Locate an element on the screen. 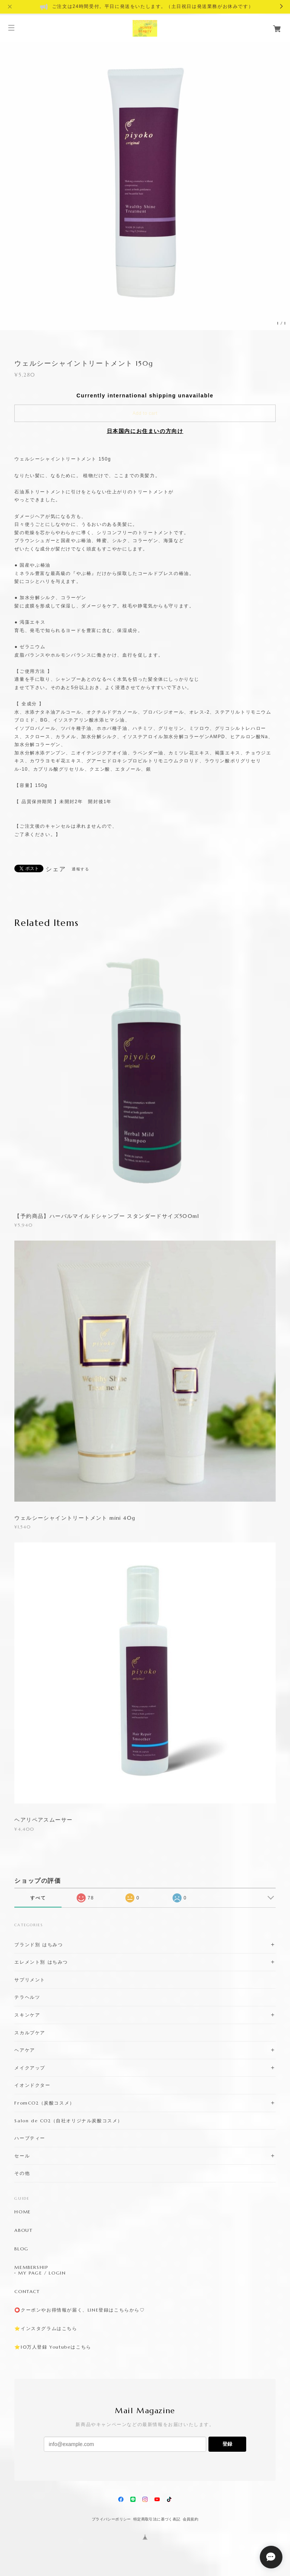  プライバシーポリシー is located at coordinates (111, 2519).